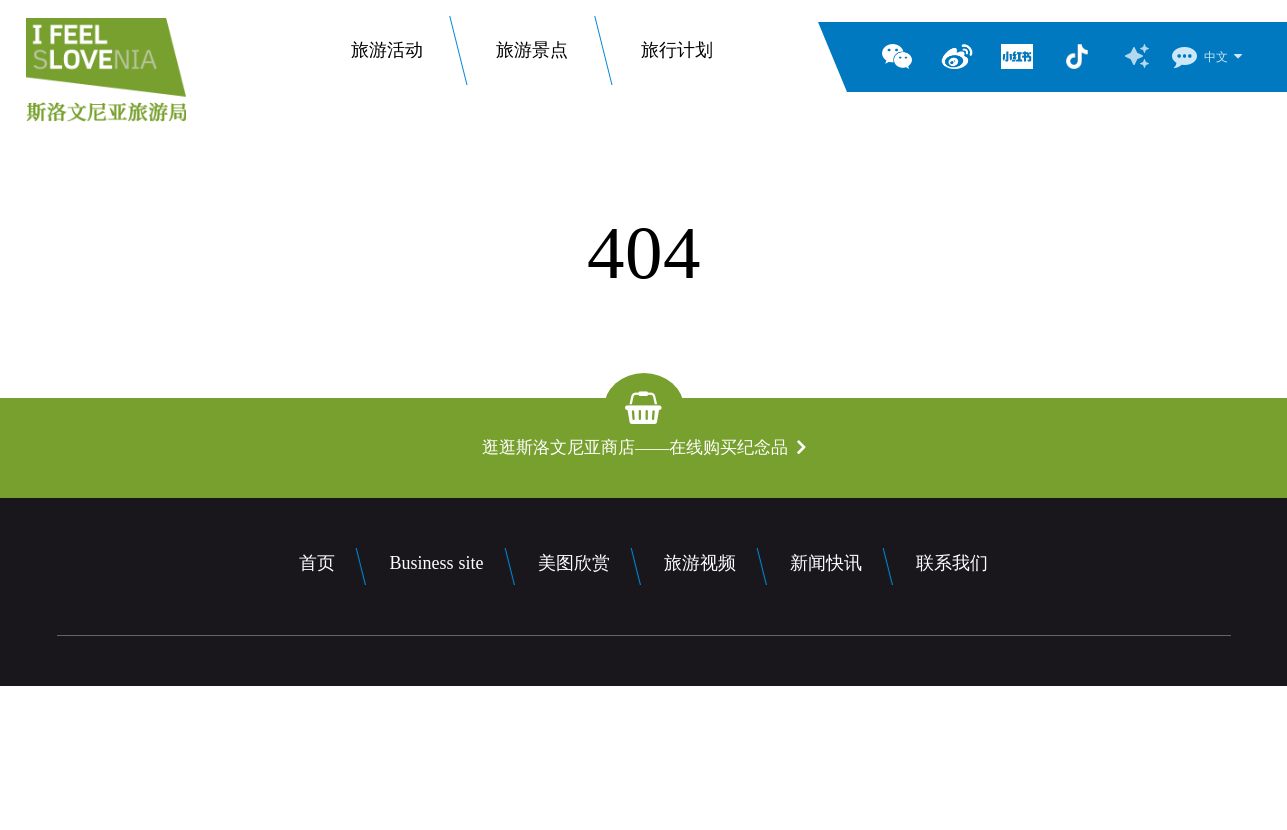  Describe the element at coordinates (317, 563) in the screenshot. I see `首页` at that location.